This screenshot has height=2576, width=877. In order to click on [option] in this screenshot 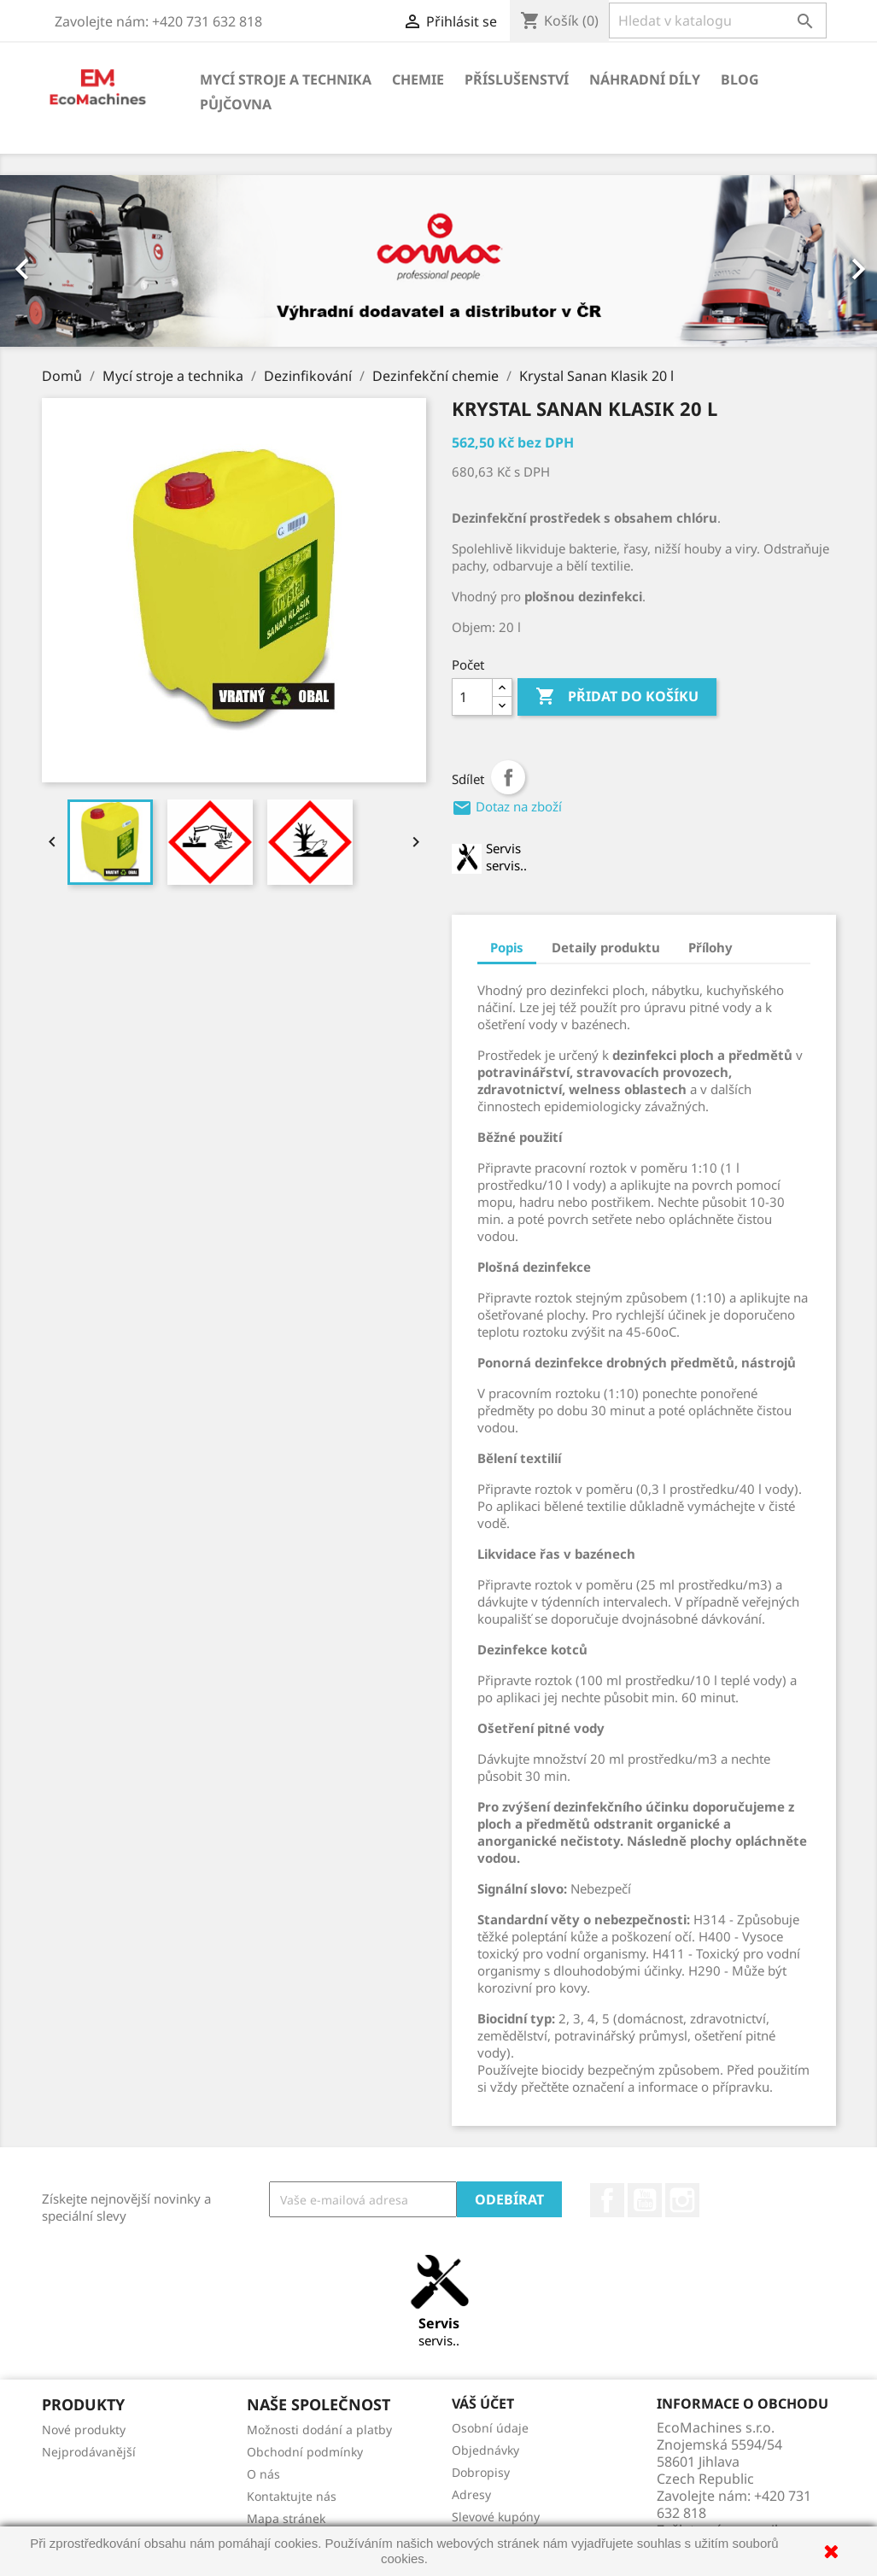, I will do `click(438, 261)`.